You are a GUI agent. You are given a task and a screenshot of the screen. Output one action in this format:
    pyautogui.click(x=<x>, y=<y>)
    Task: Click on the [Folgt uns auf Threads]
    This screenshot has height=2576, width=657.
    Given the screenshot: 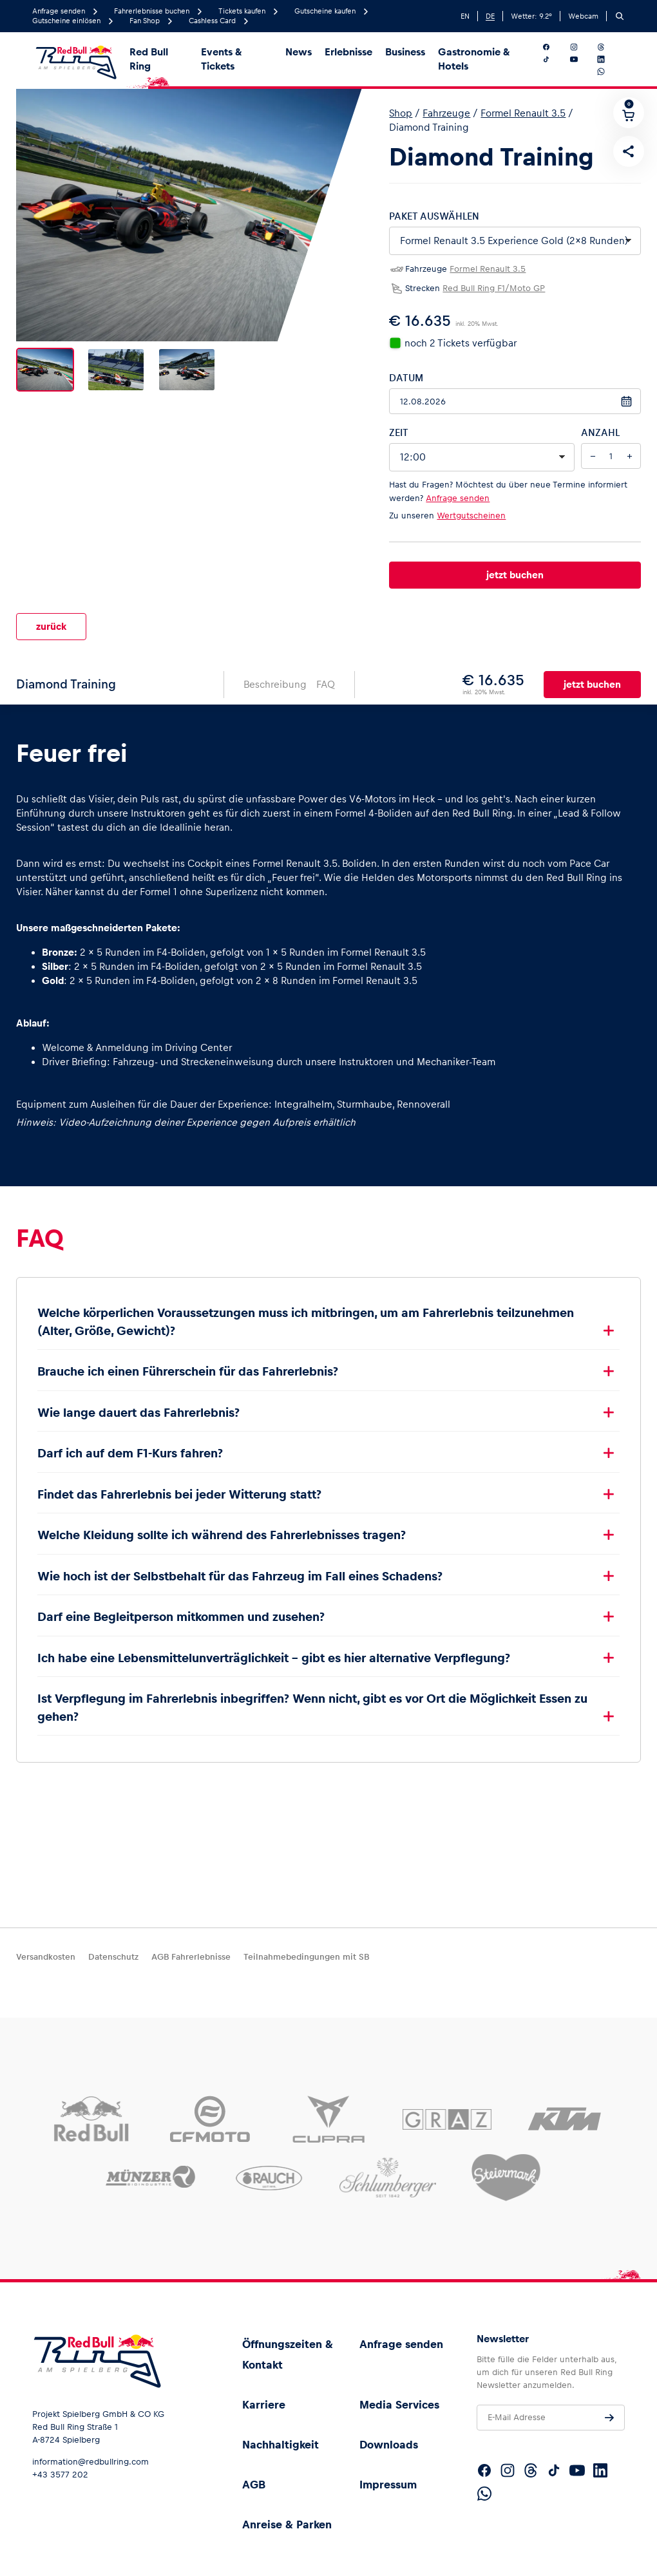 What is the action you would take?
    pyautogui.click(x=608, y=47)
    